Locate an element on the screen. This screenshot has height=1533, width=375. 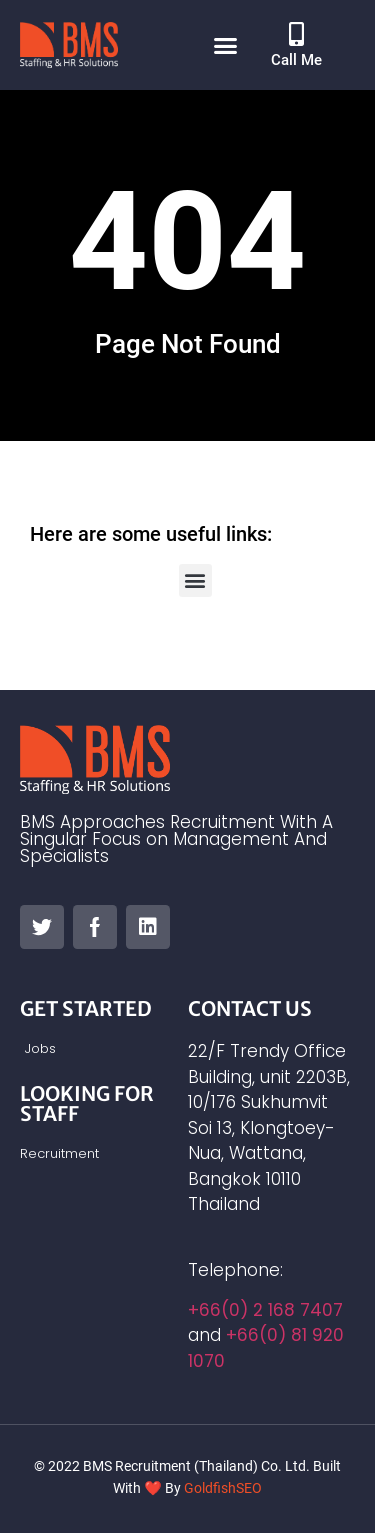
Call Me is located at coordinates (296, 60).